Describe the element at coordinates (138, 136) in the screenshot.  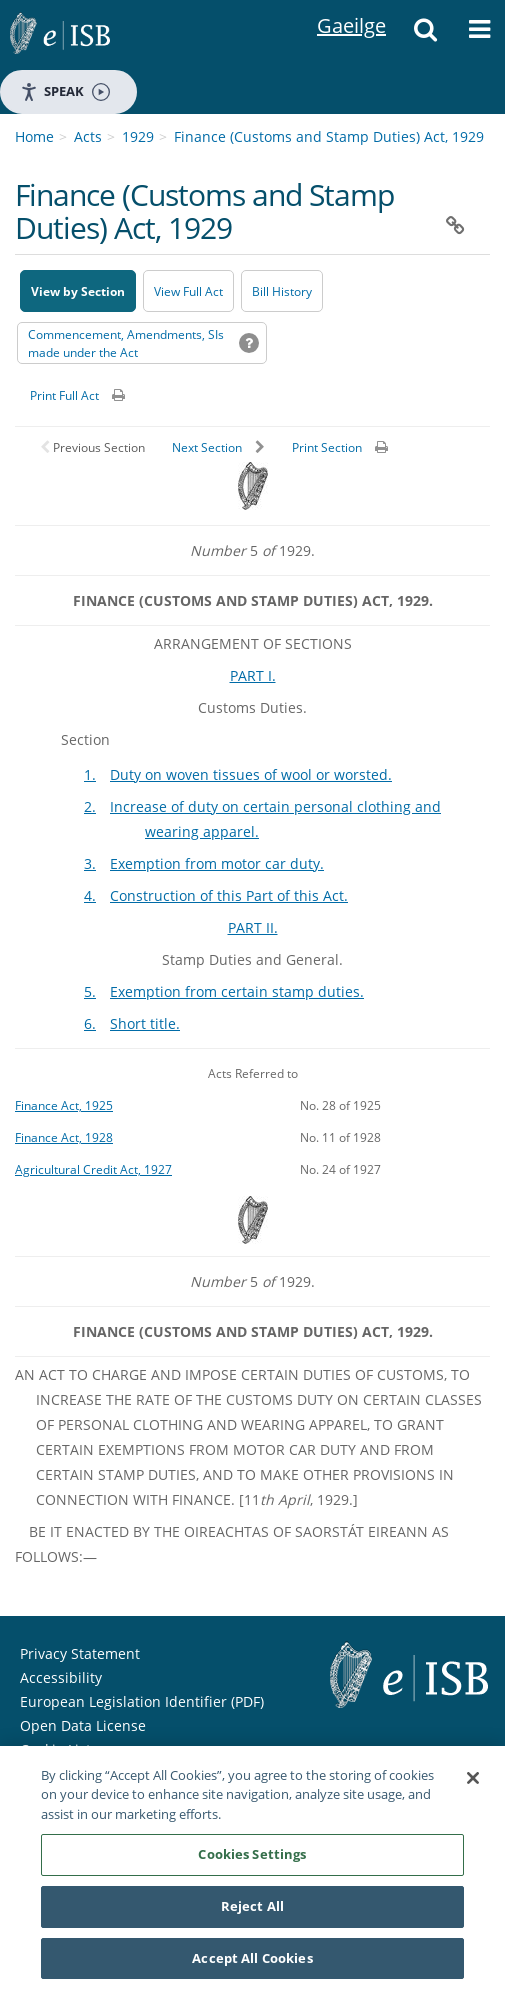
I see `1929` at that location.